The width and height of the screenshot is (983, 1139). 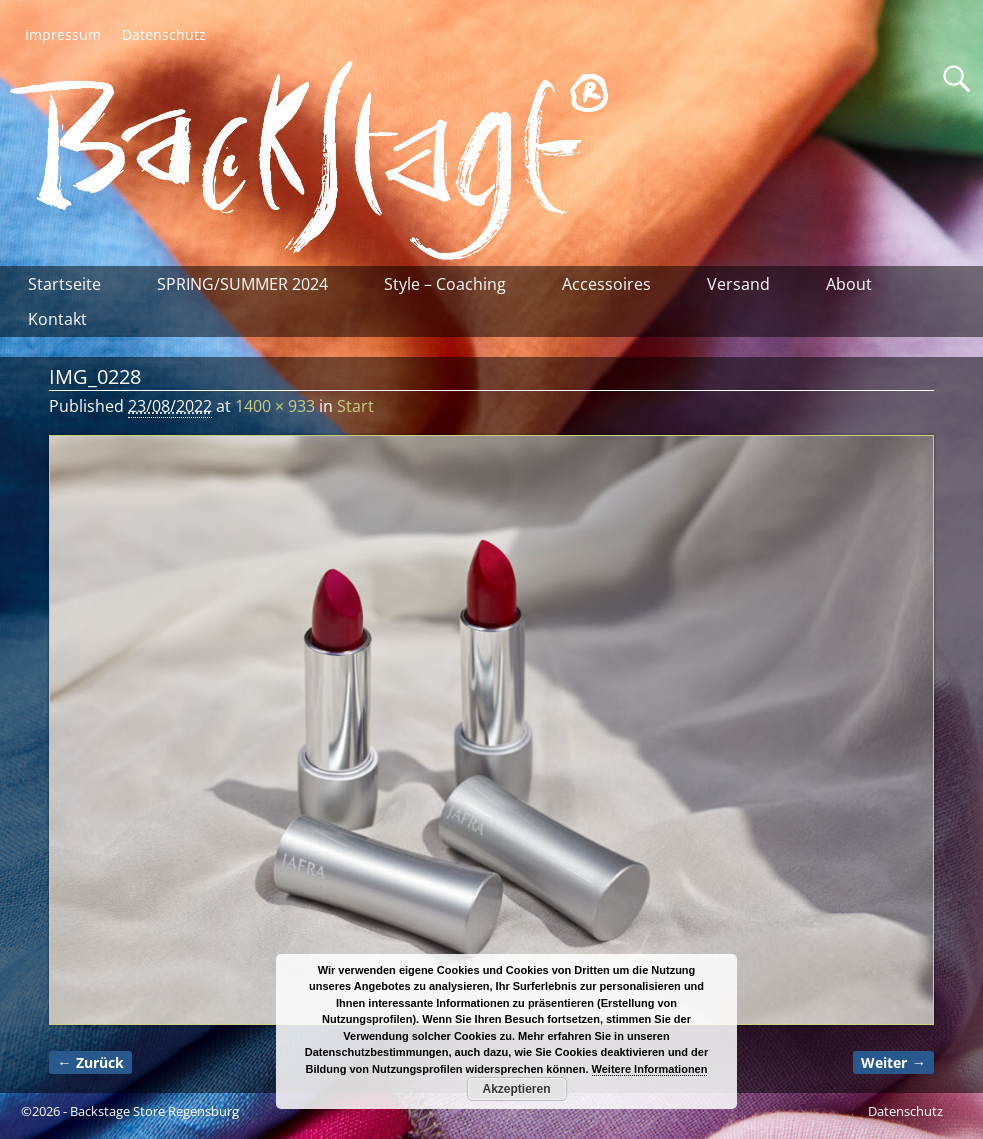 What do you see at coordinates (445, 284) in the screenshot?
I see `Style – Coaching` at bounding box center [445, 284].